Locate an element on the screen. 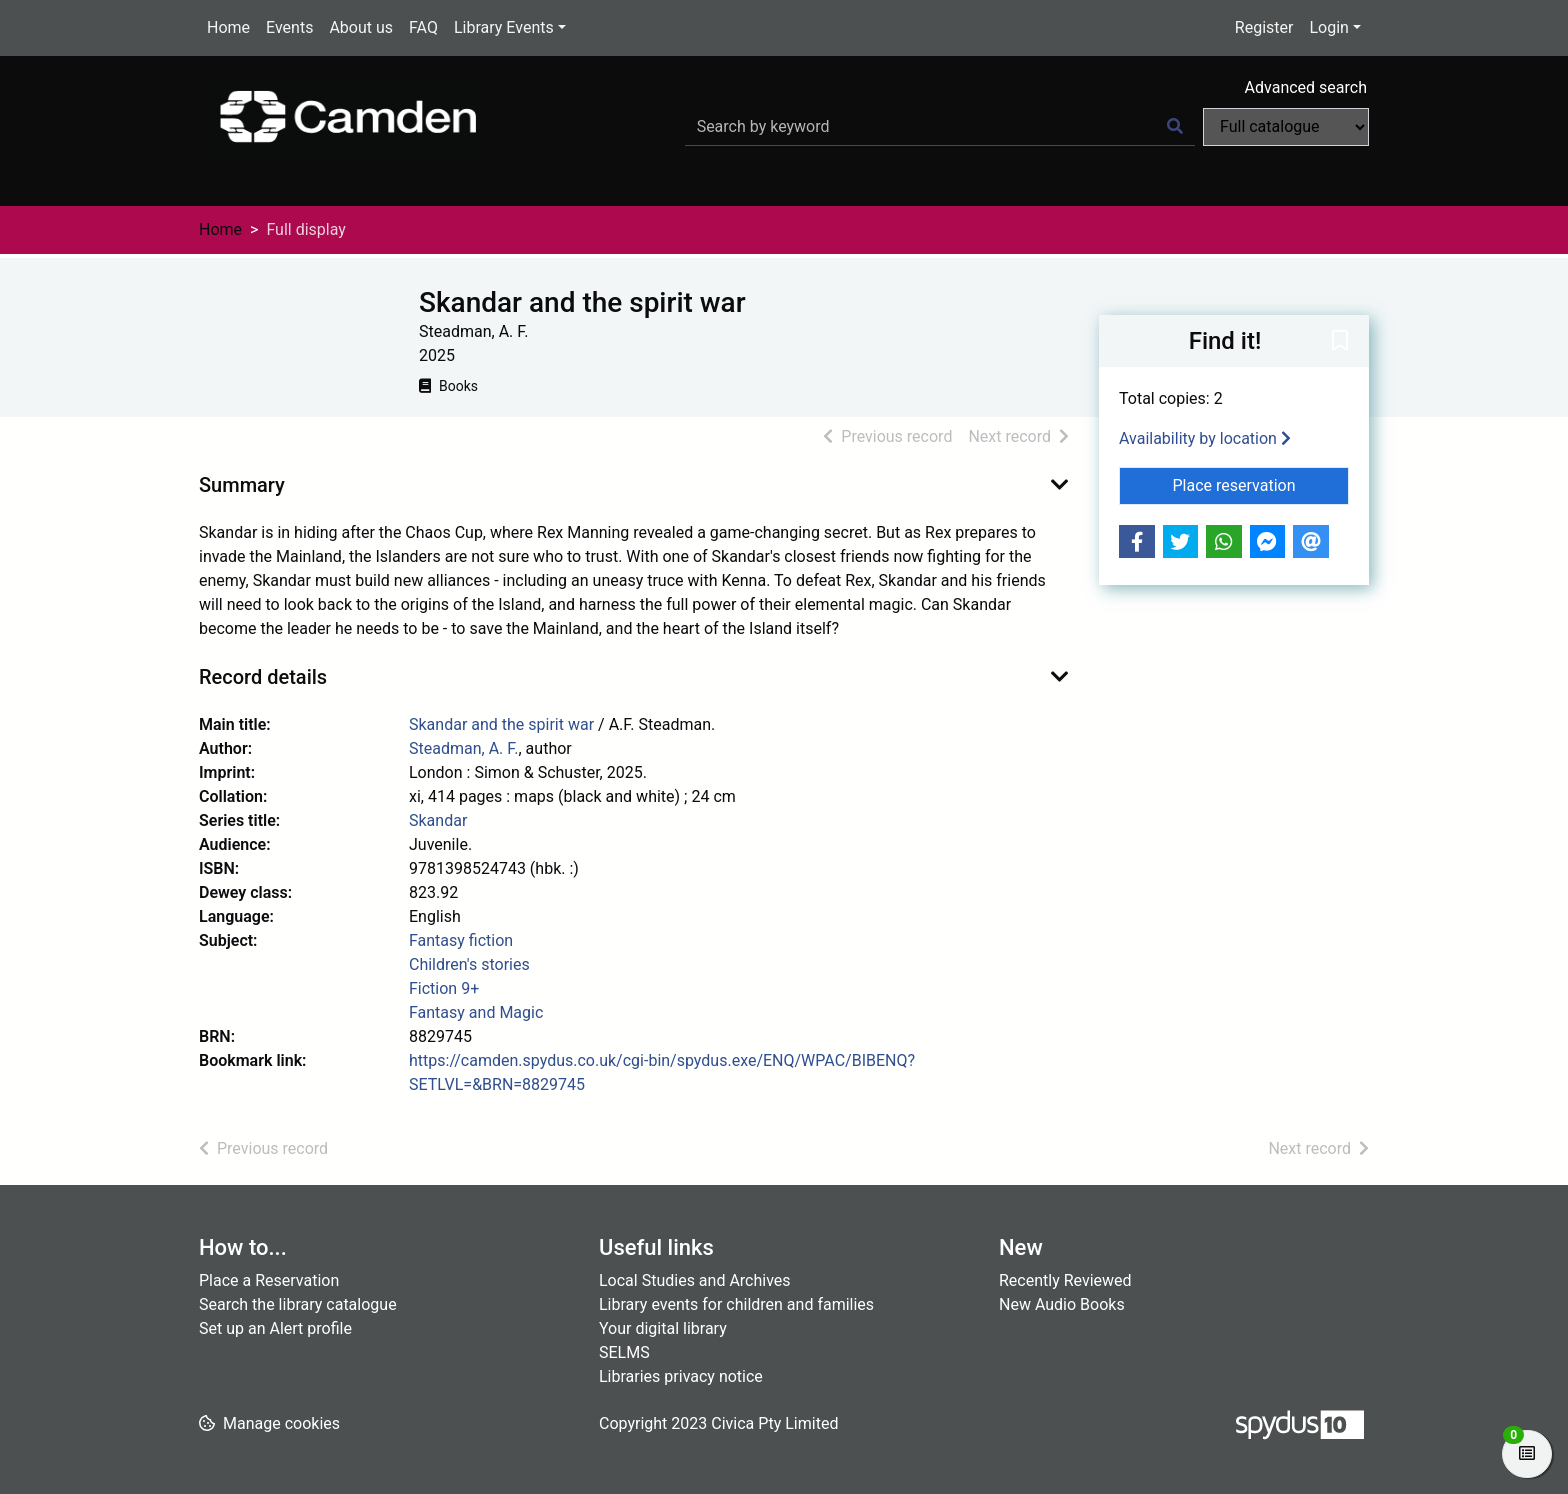  Login is located at coordinates (1328, 27).